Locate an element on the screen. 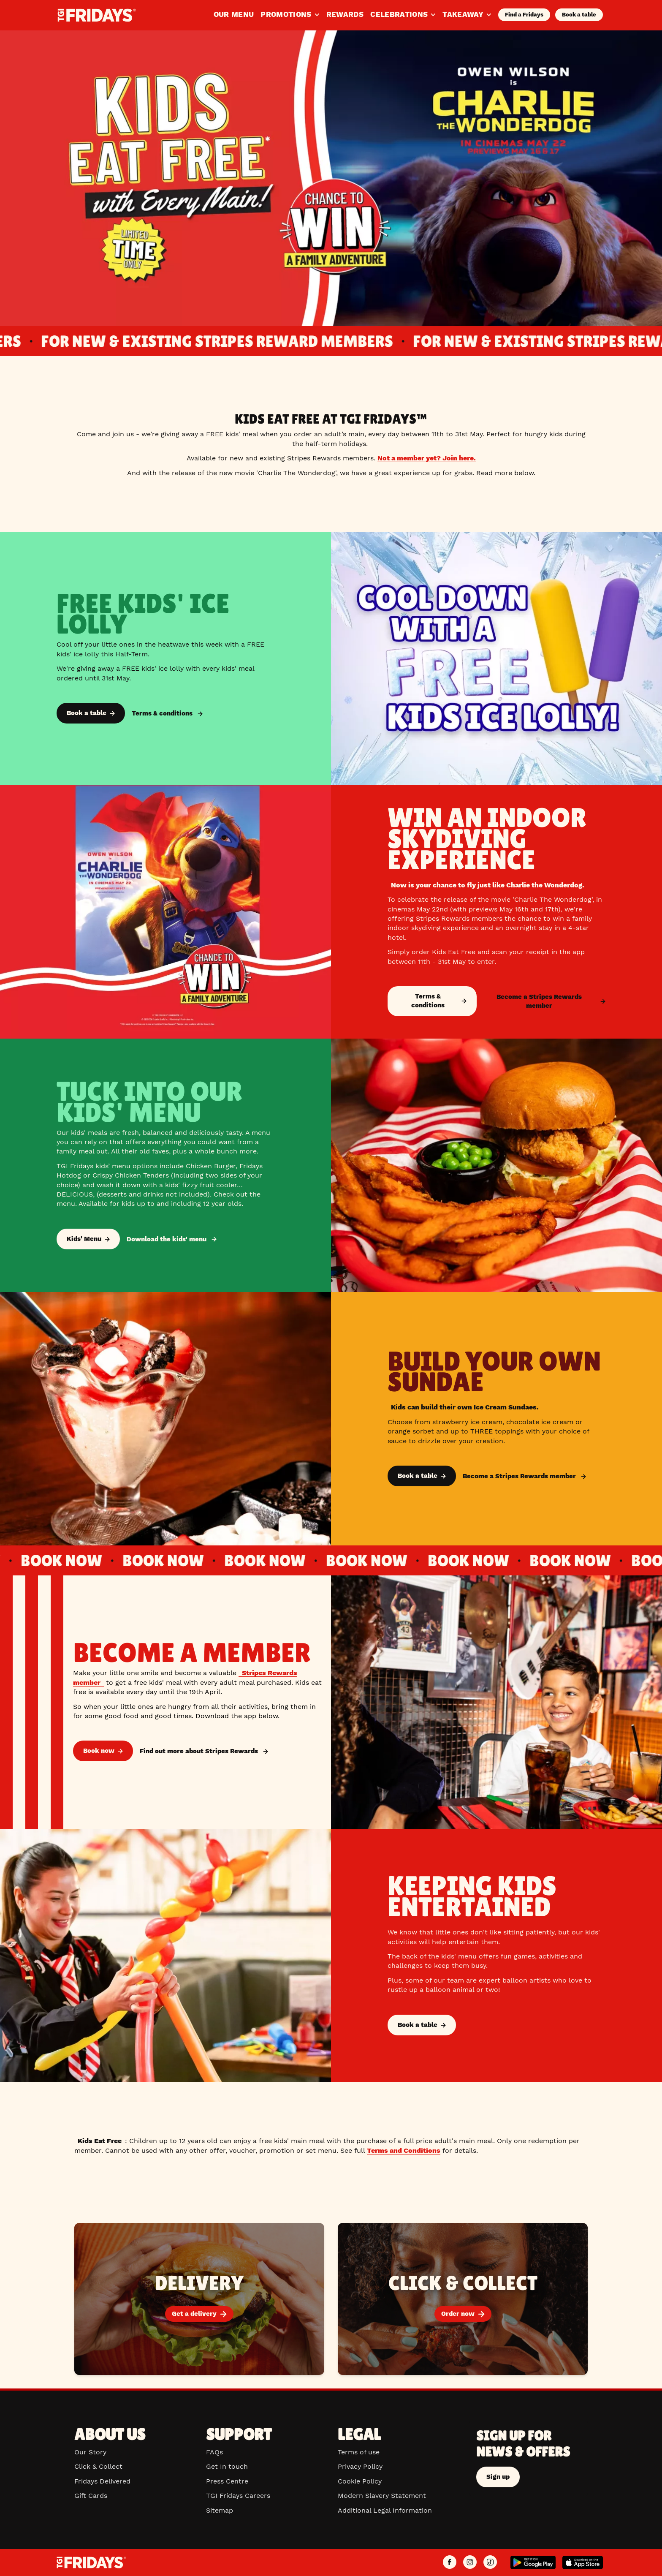  FAQs is located at coordinates (214, 2452).